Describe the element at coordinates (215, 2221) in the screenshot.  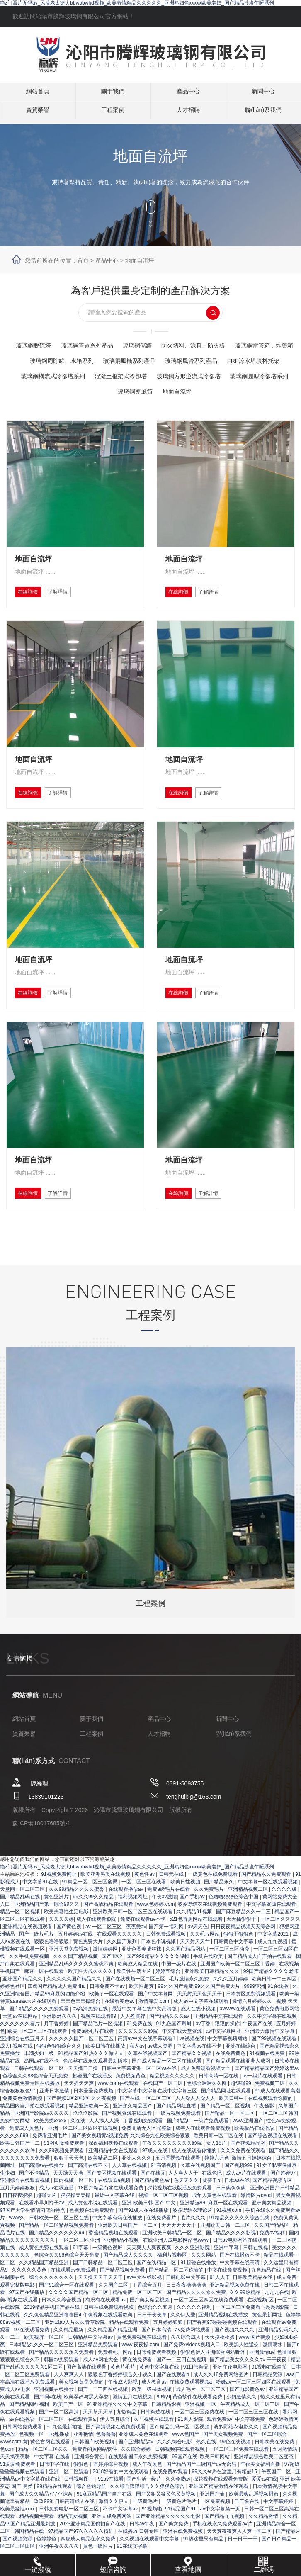
I see `成年人黄色在线观看` at that location.